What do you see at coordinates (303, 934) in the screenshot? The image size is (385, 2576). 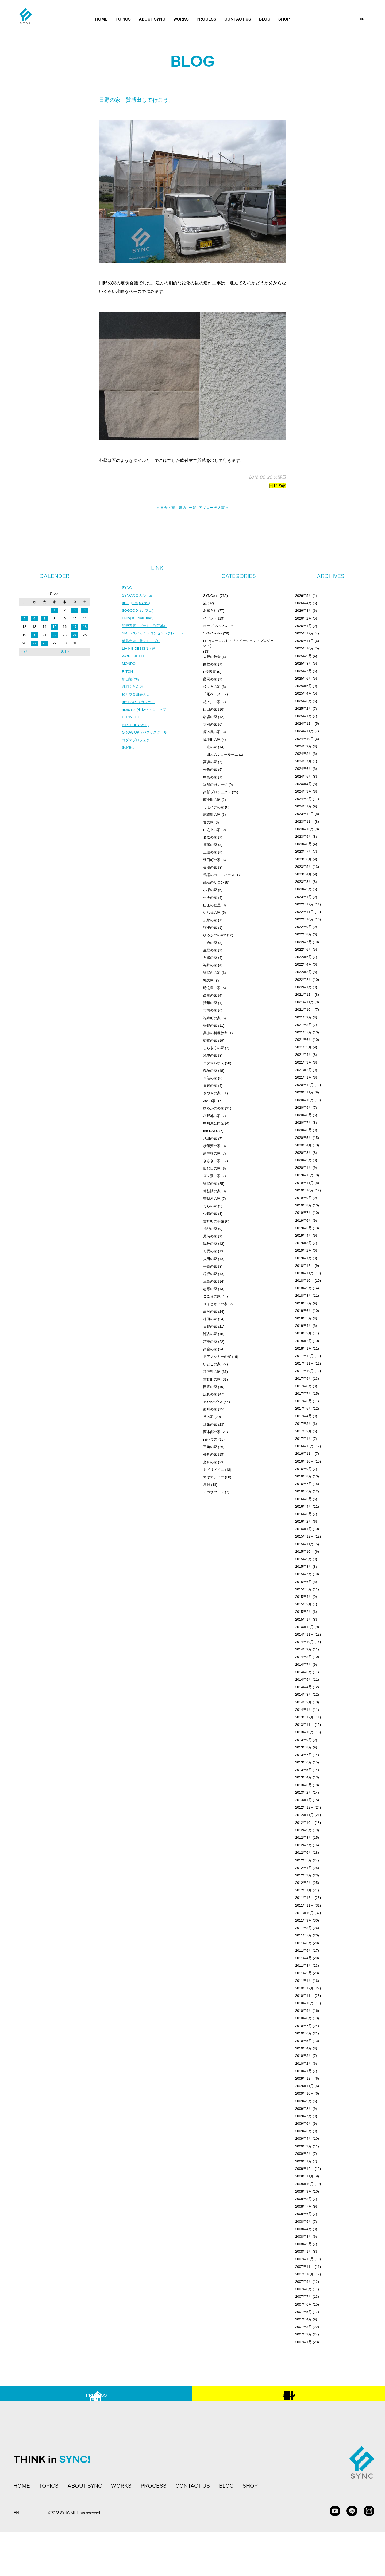 I see `2022年8月` at bounding box center [303, 934].